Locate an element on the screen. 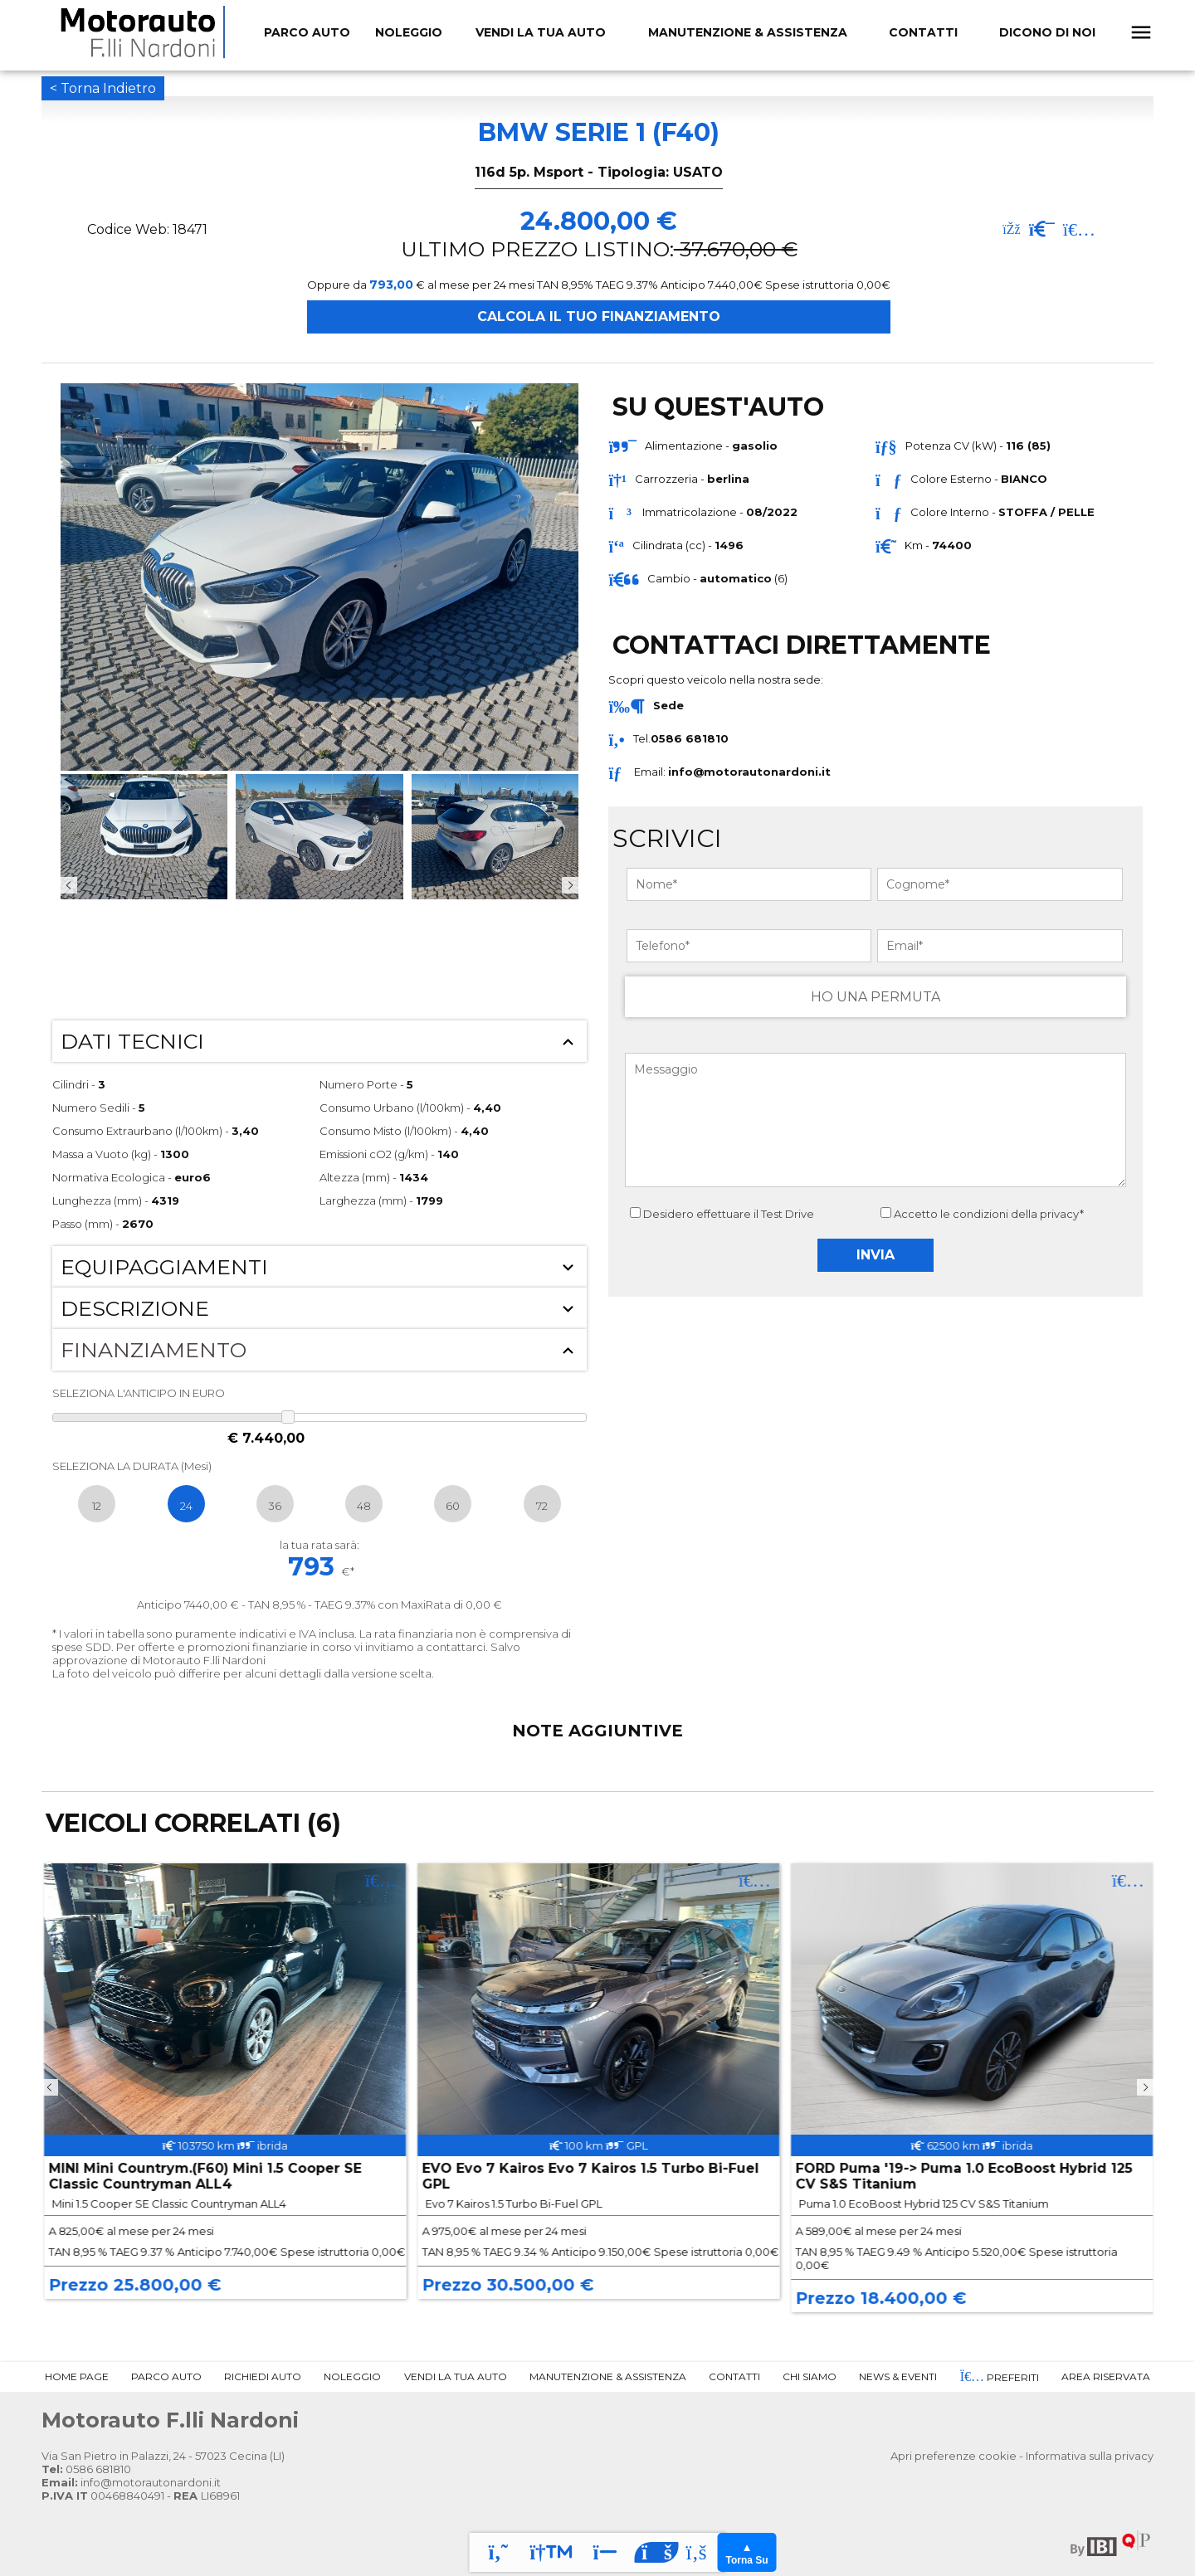  Chi Siamo is located at coordinates (809, 2376).